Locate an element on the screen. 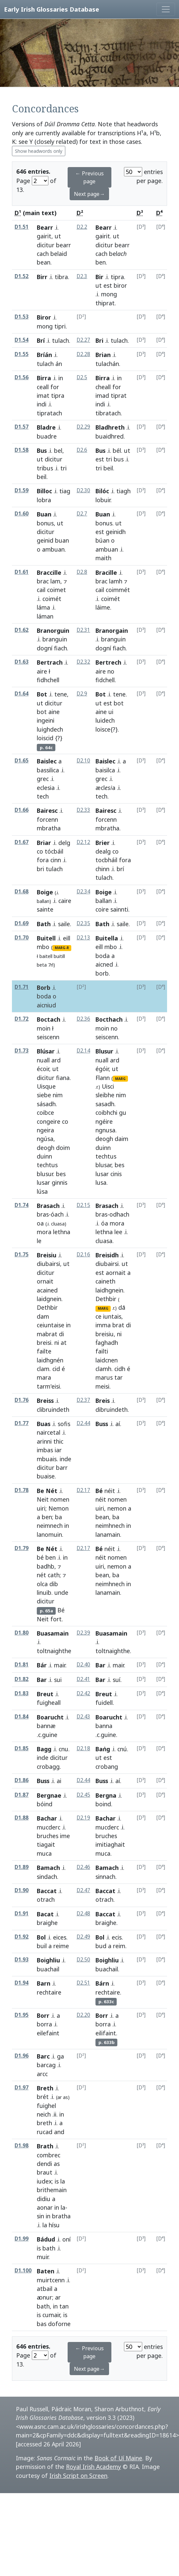  aonar is located at coordinates (45, 2207).